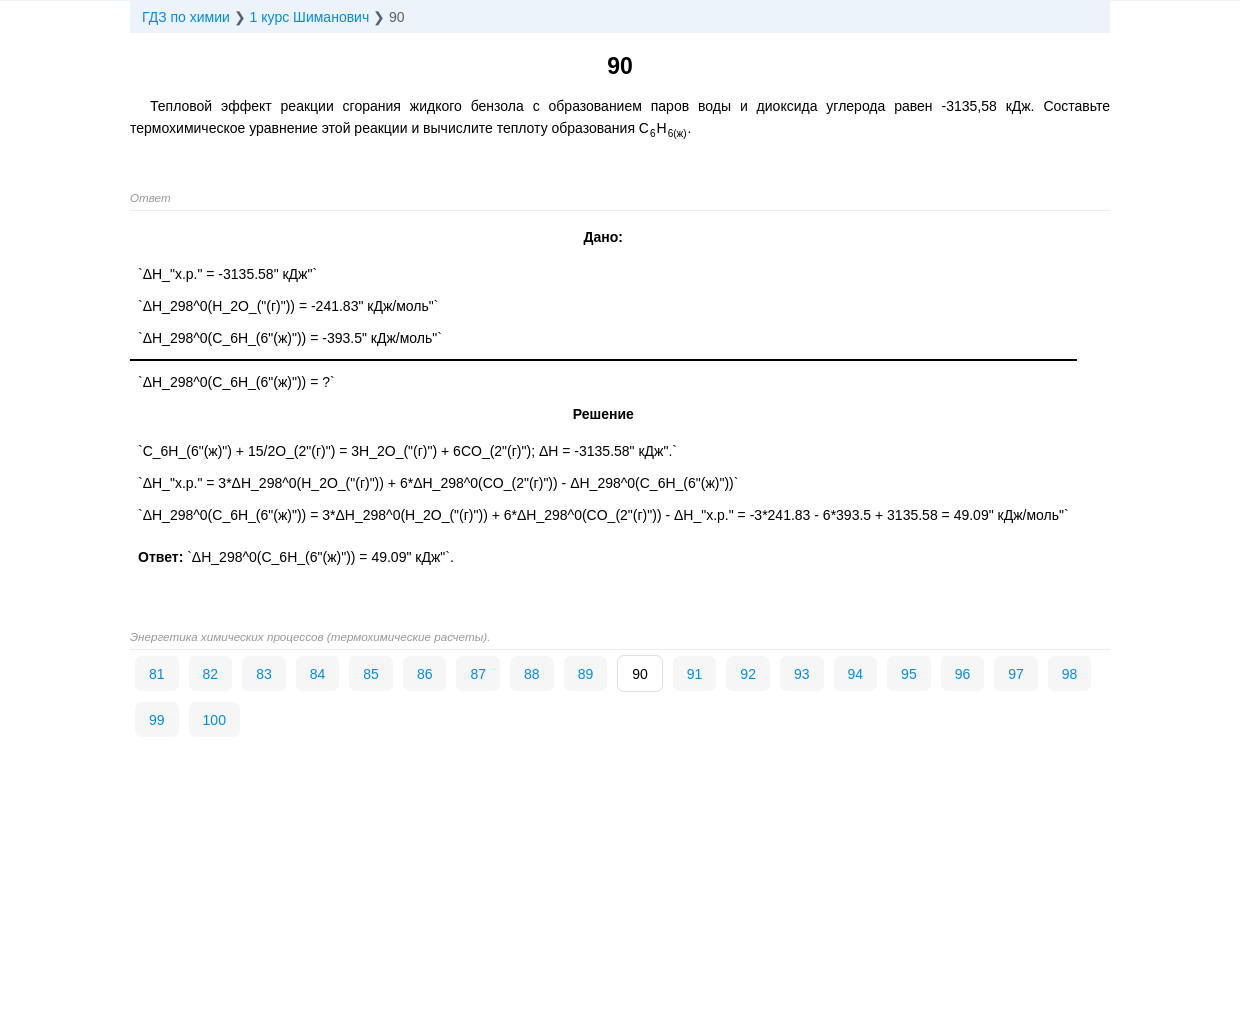 Image resolution: width=1240 pixels, height=1027 pixels. Describe the element at coordinates (1070, 674) in the screenshot. I see `98` at that location.